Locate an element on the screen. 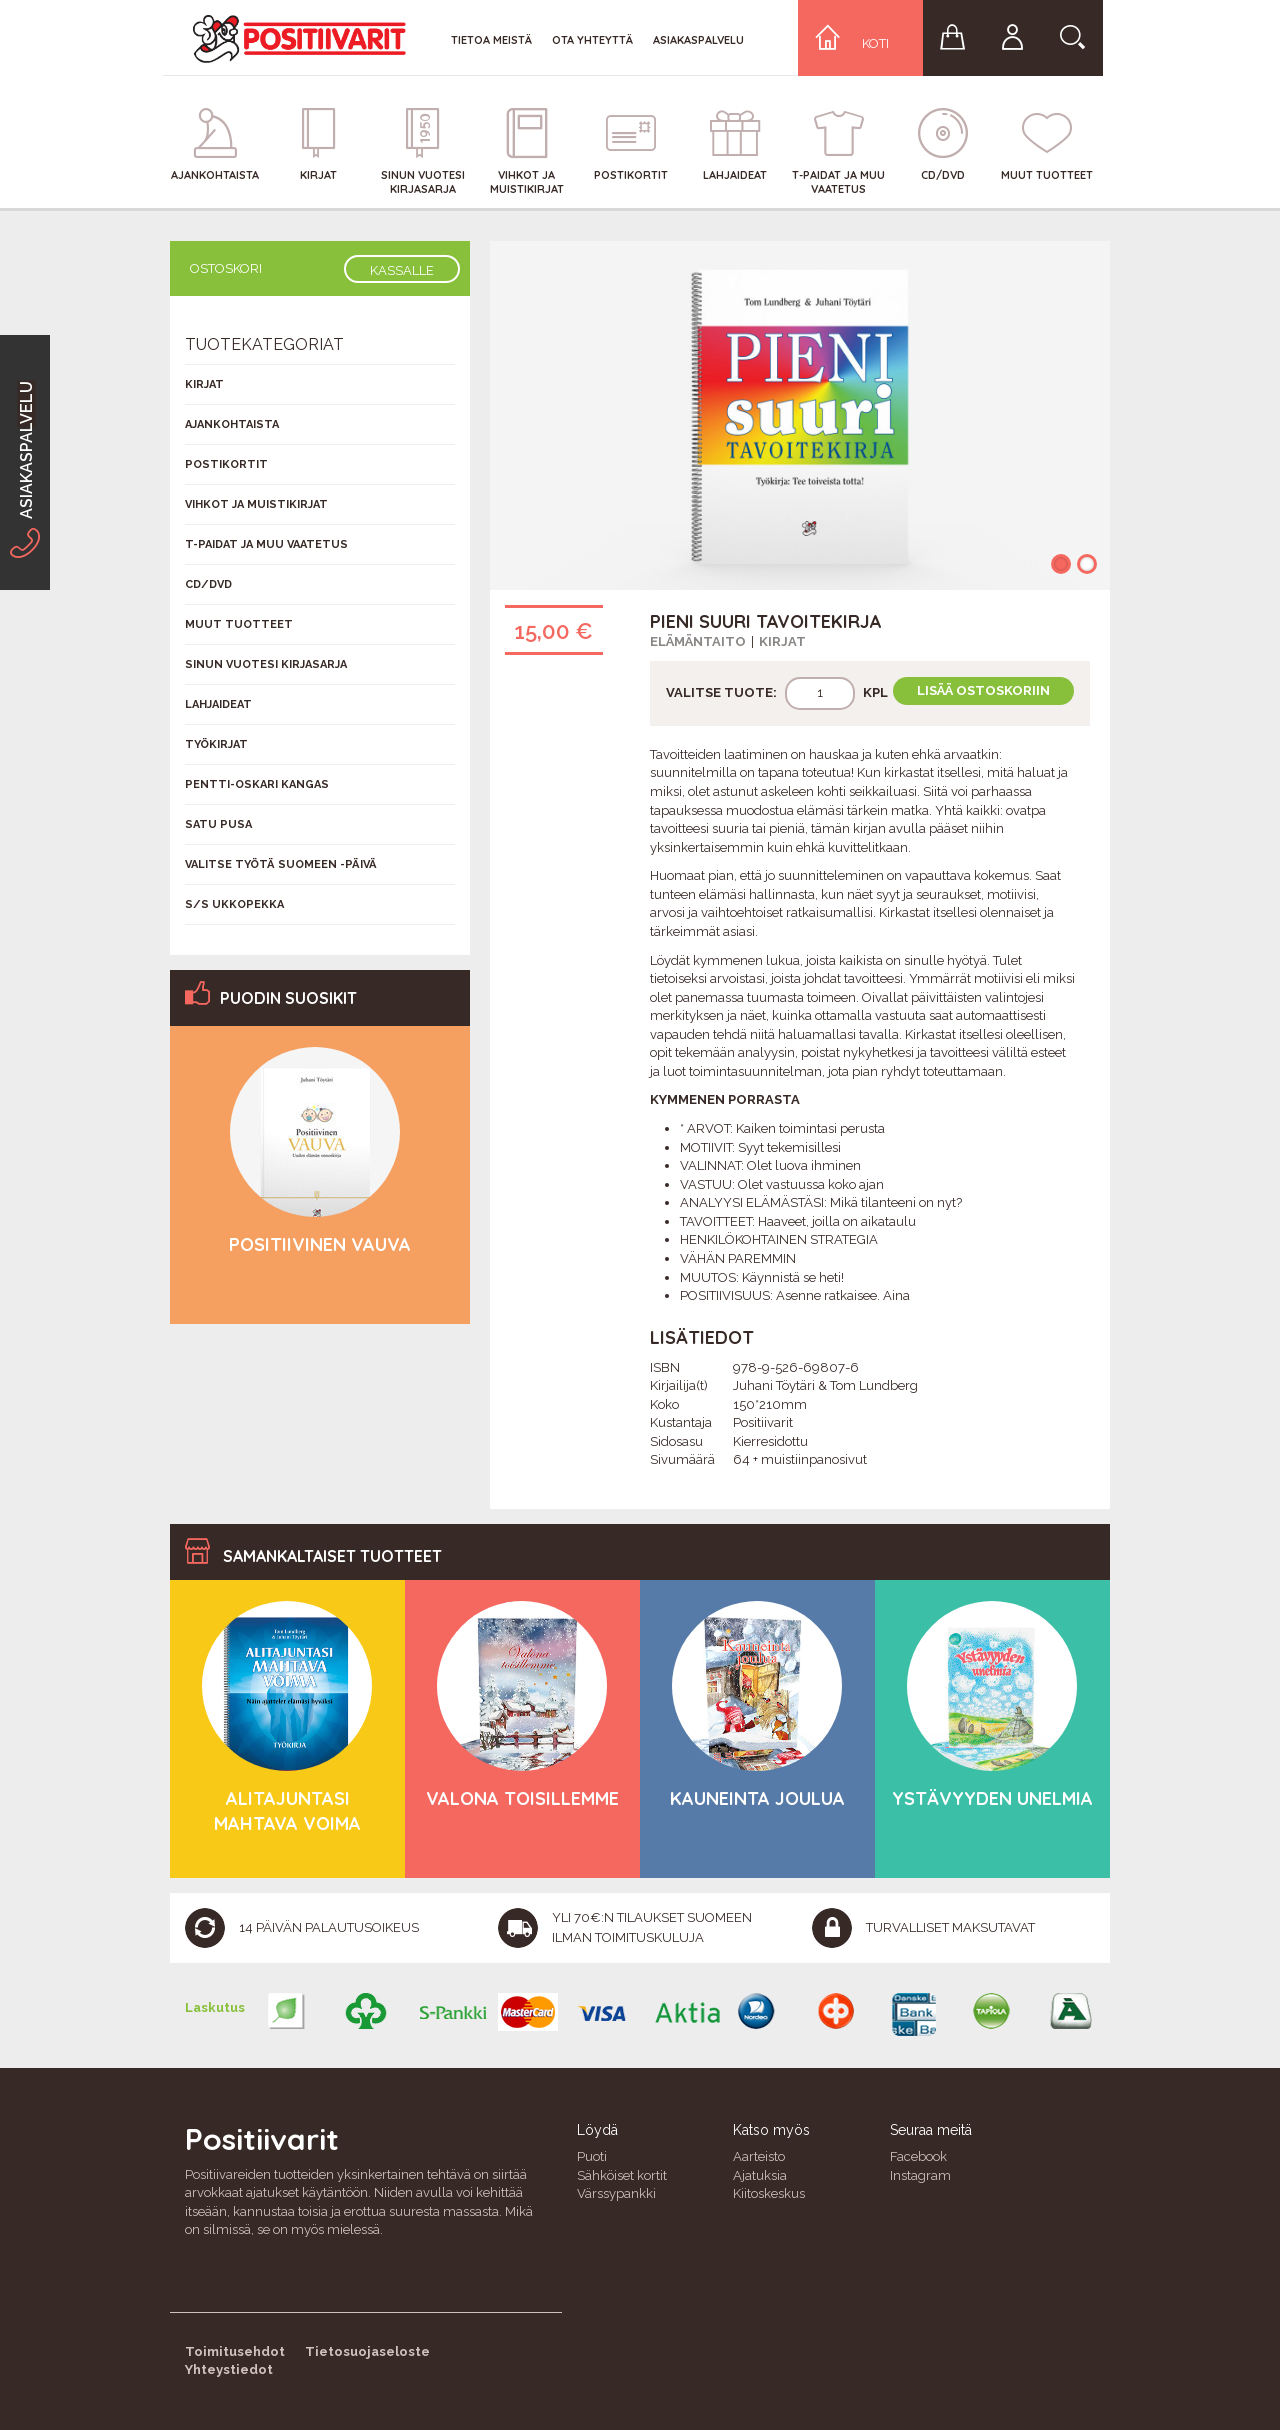  Toimitusehdot is located at coordinates (235, 2351).